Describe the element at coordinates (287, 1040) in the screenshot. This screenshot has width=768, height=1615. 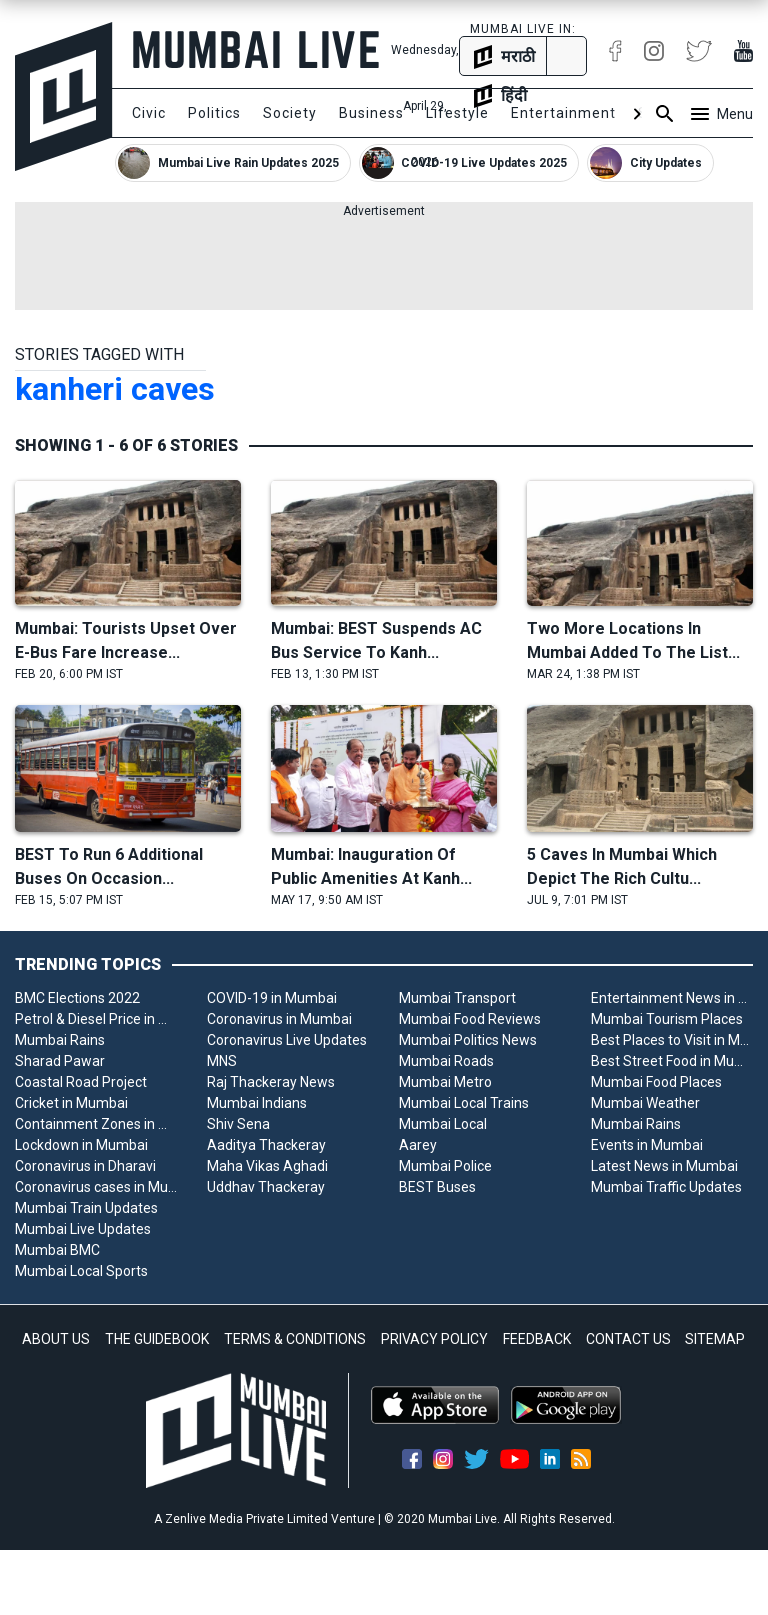
I see `Coronavirus Live Updates` at that location.